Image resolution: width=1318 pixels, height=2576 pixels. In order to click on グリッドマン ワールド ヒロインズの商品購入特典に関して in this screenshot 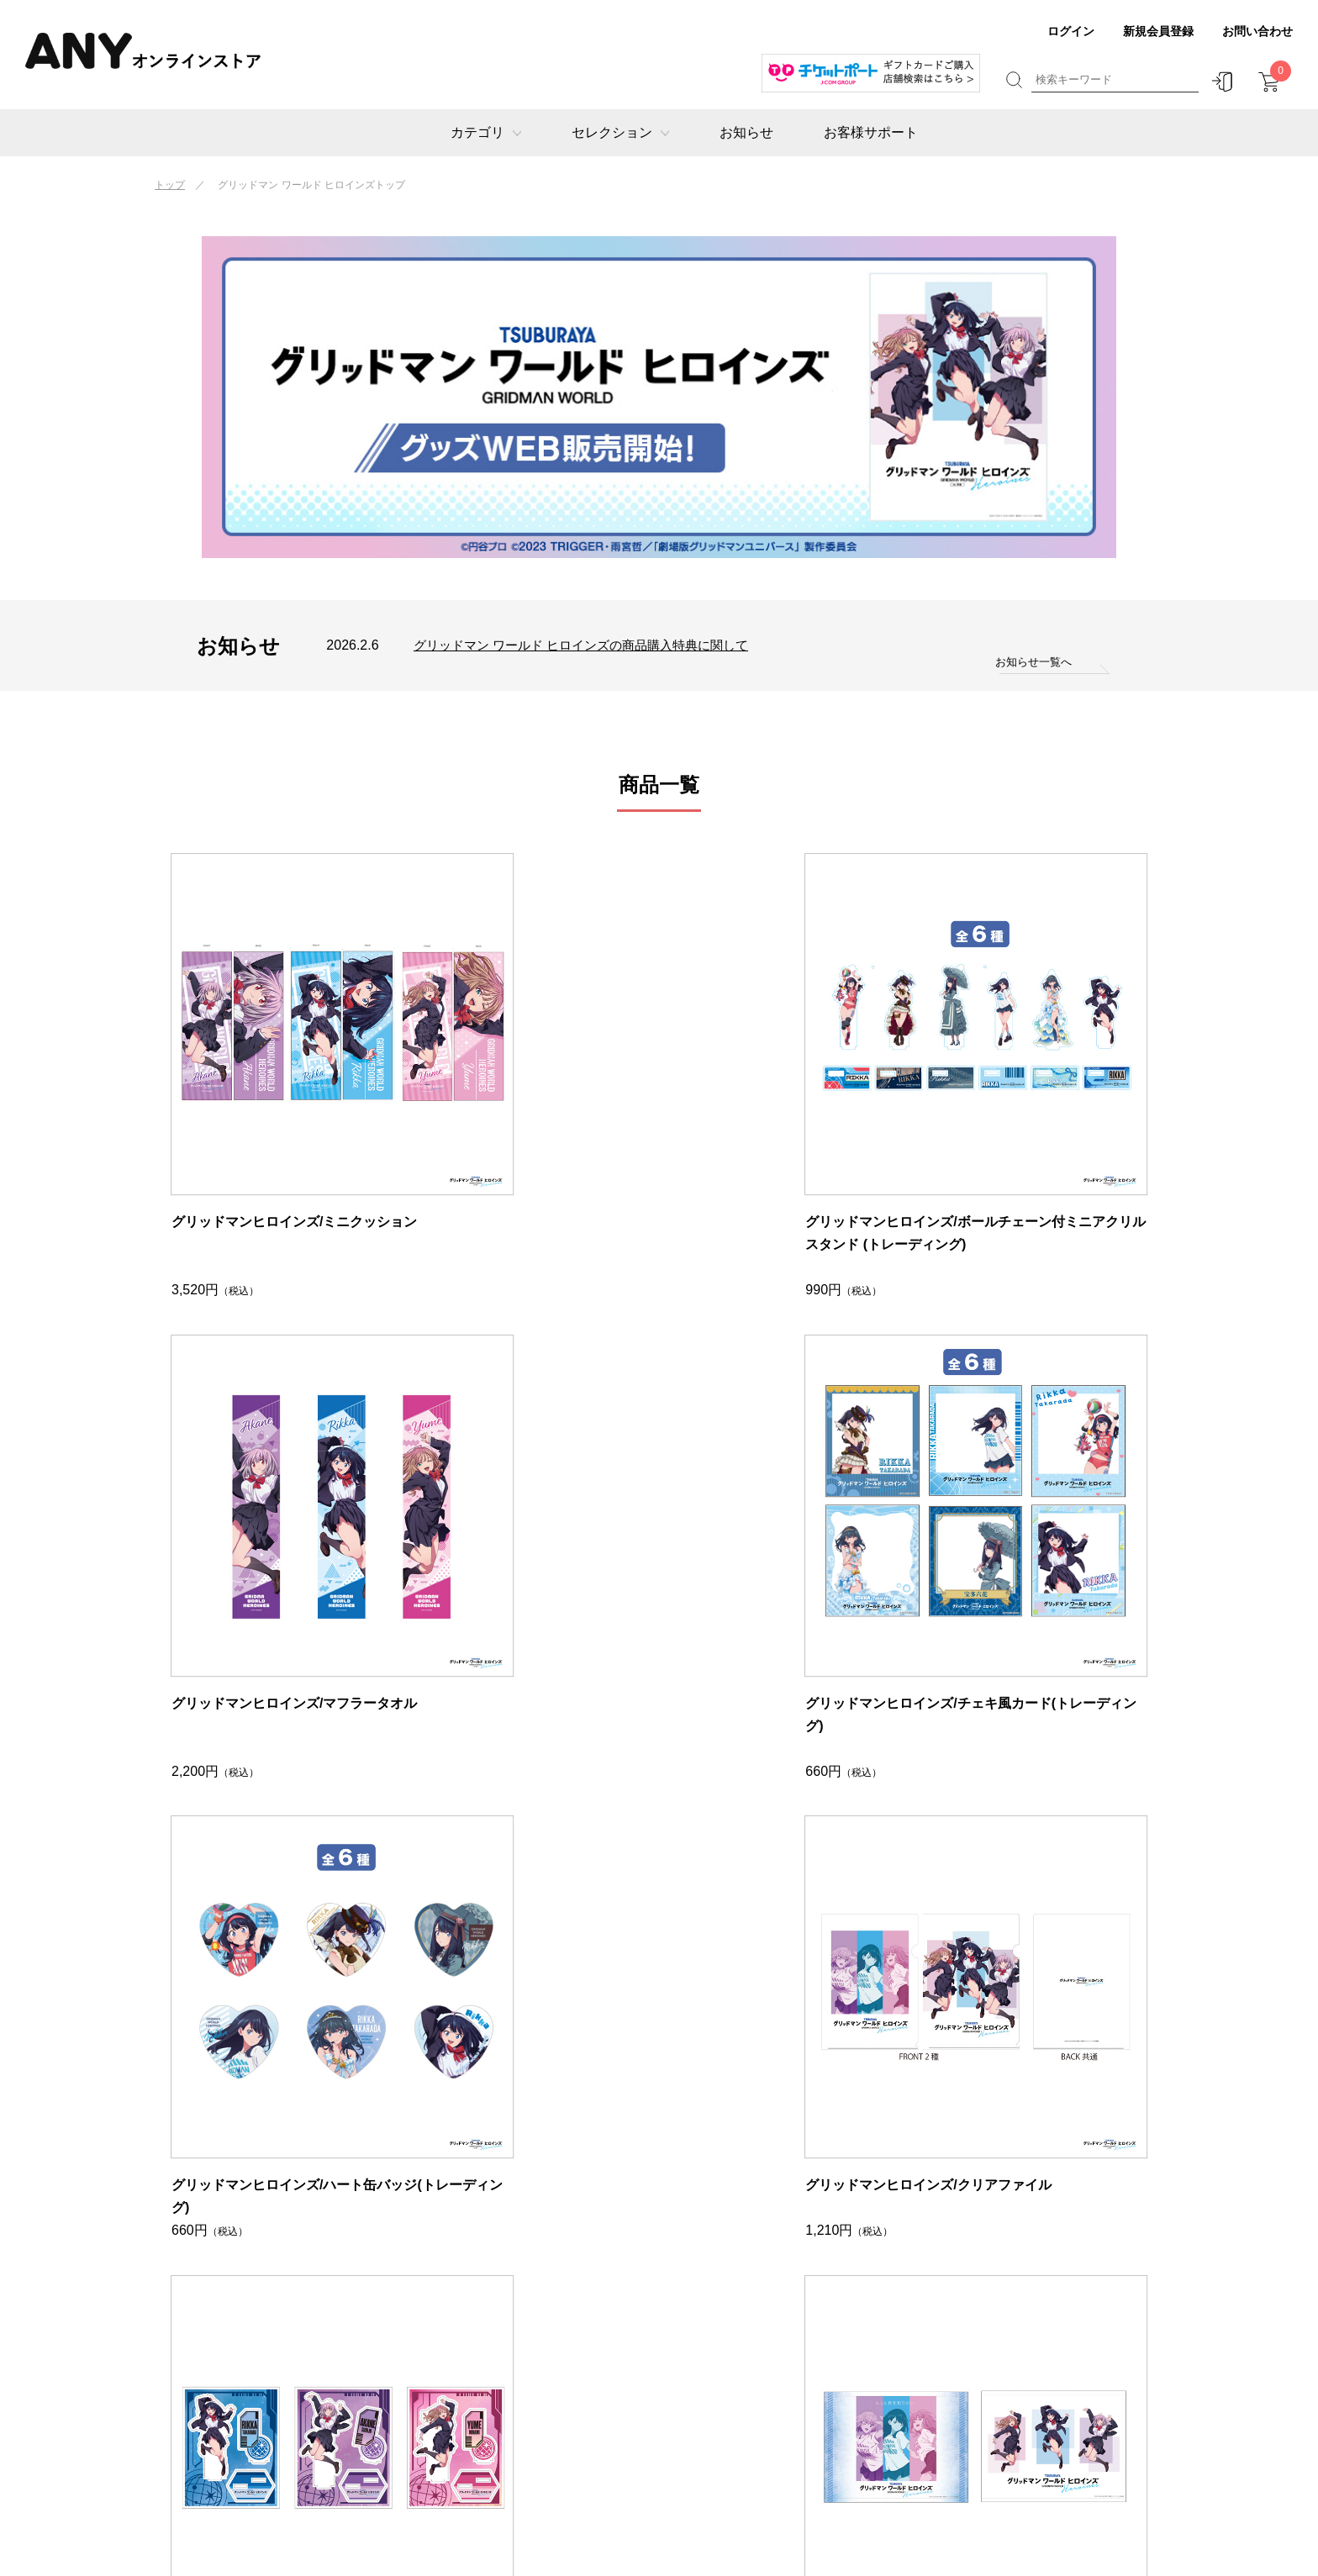, I will do `click(592, 645)`.